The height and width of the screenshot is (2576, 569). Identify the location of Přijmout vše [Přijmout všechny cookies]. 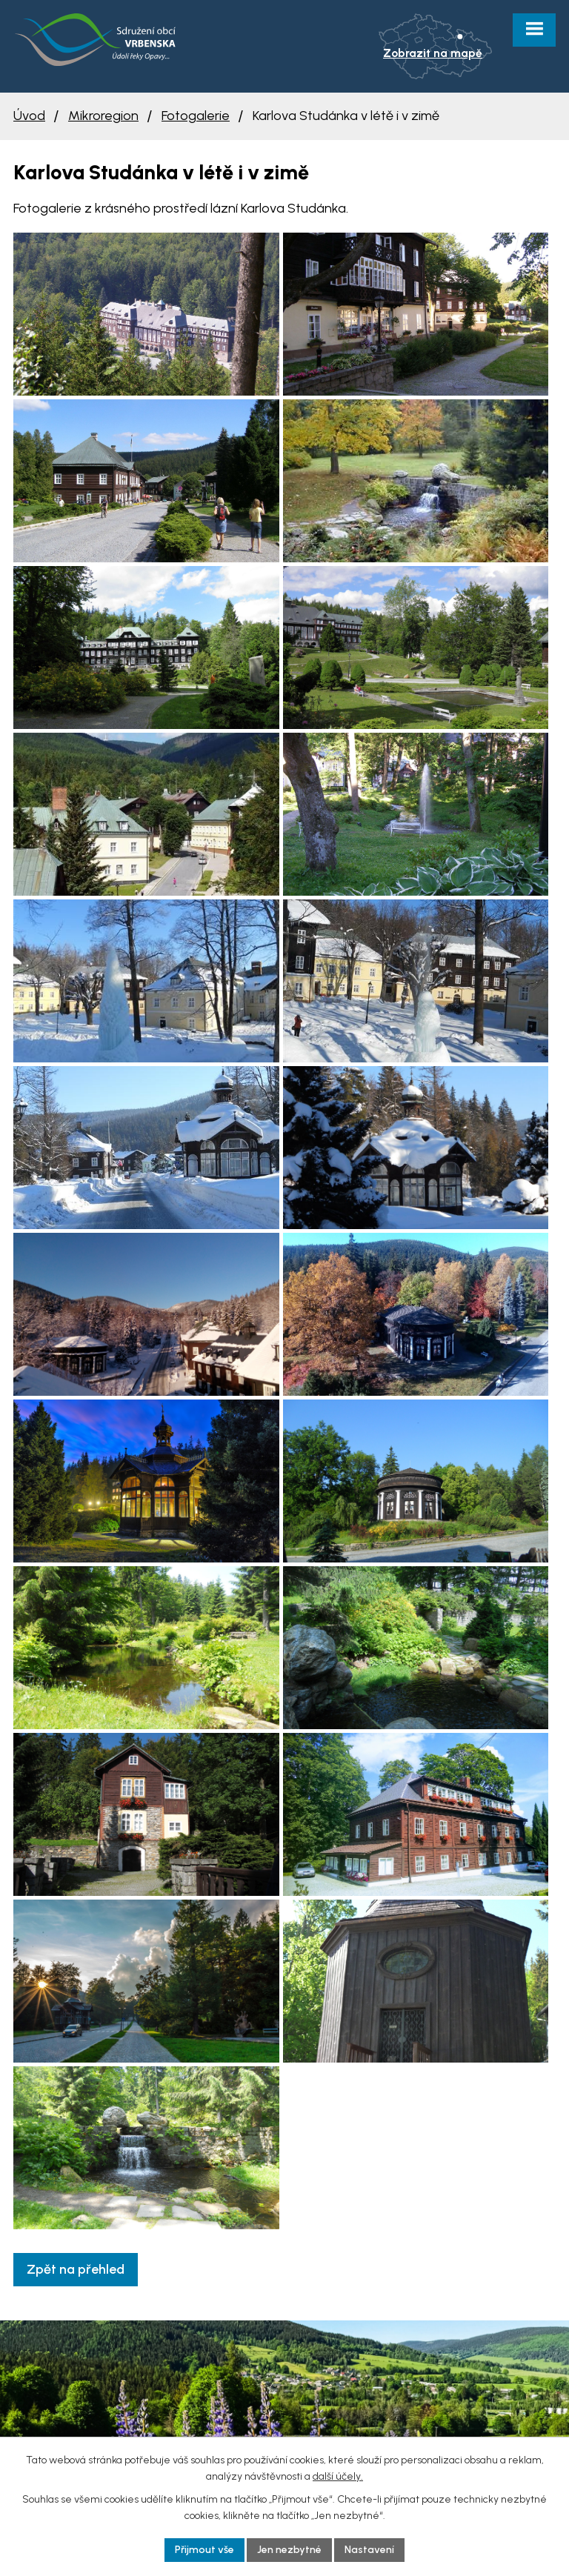
(204, 2549).